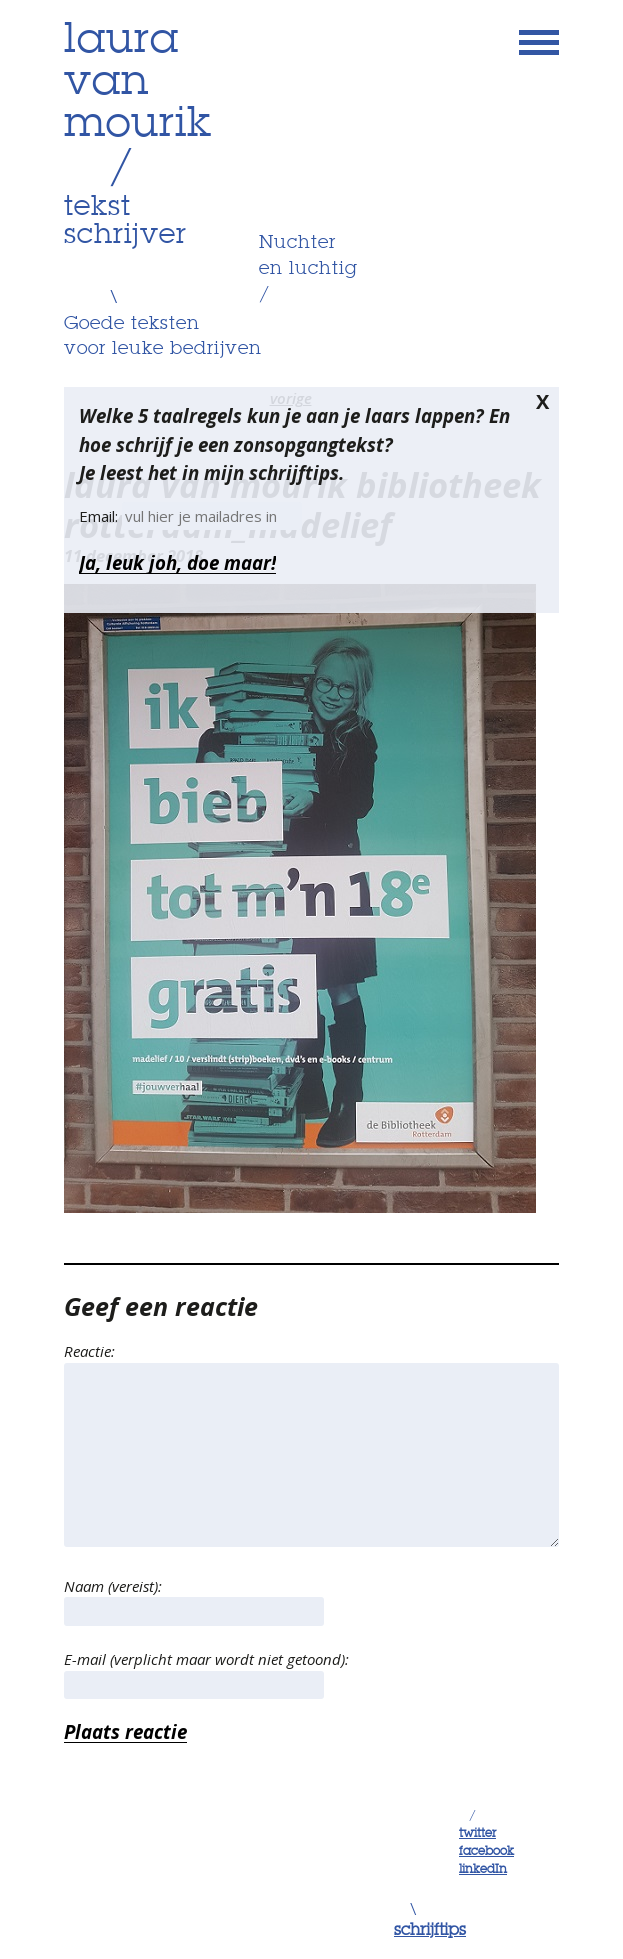 The height and width of the screenshot is (1959, 623). What do you see at coordinates (430, 1931) in the screenshot?
I see `schrijftips` at bounding box center [430, 1931].